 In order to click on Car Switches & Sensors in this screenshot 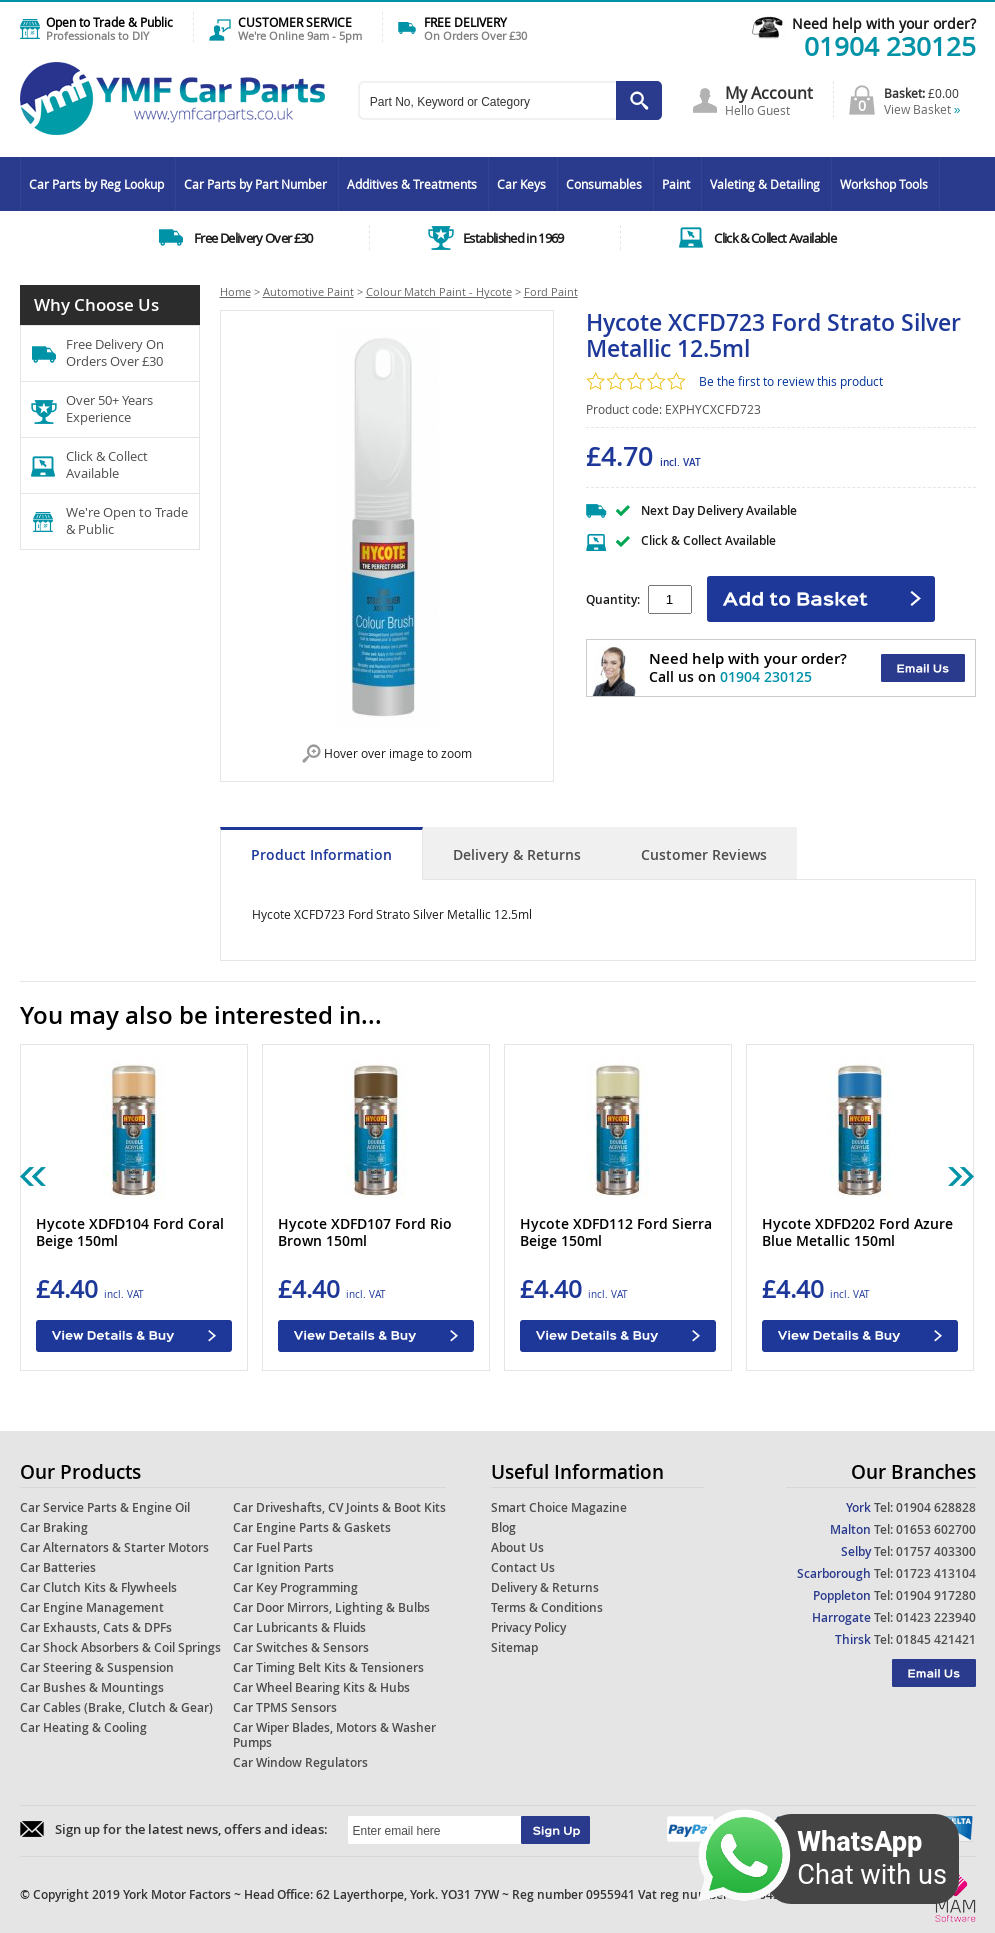, I will do `click(301, 1647)`.